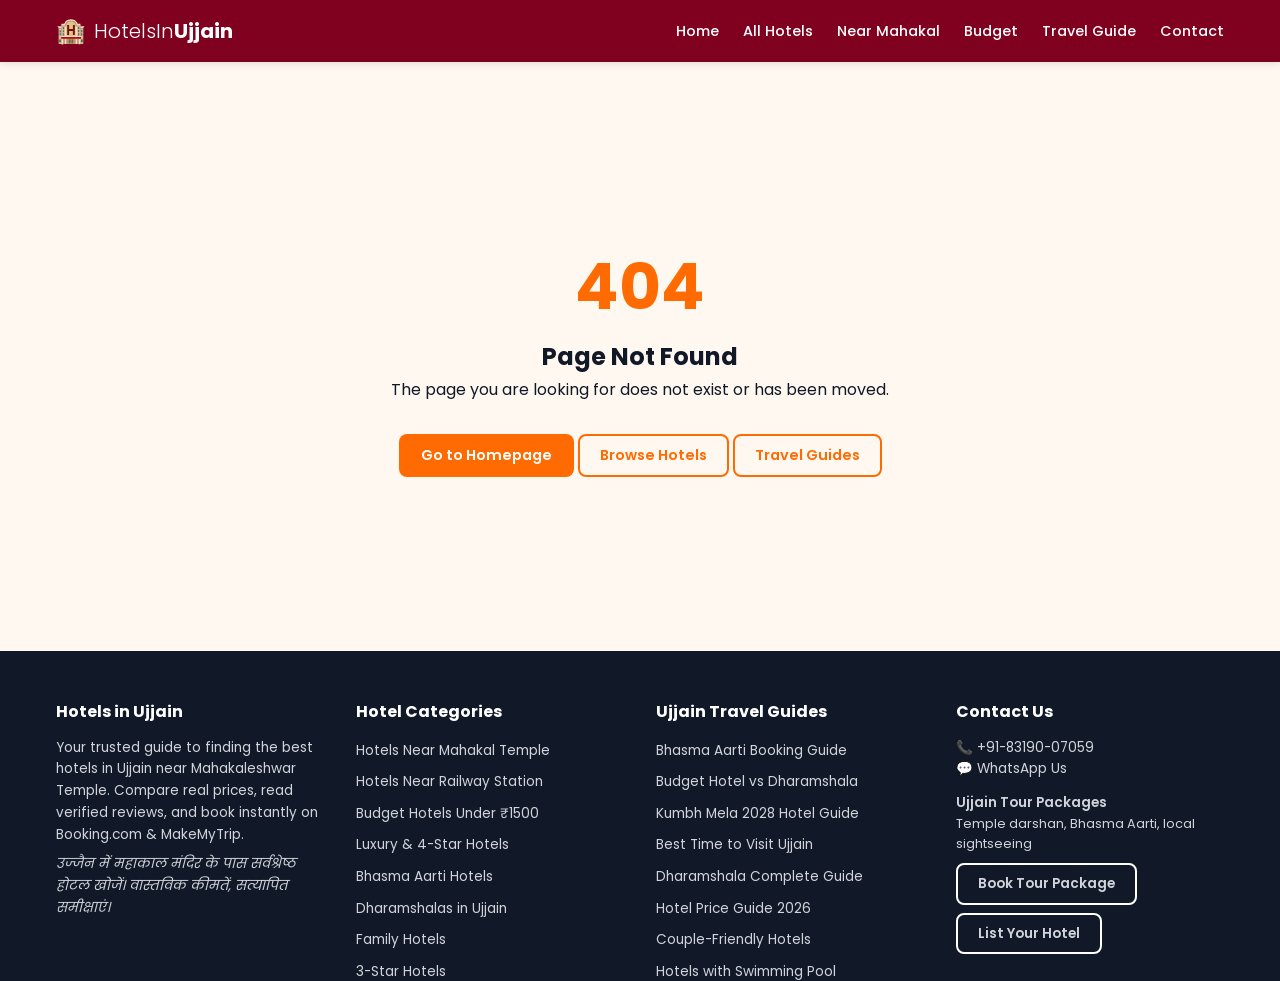 This screenshot has width=1280, height=981. What do you see at coordinates (734, 844) in the screenshot?
I see `Best Time to Visit Ujjain` at bounding box center [734, 844].